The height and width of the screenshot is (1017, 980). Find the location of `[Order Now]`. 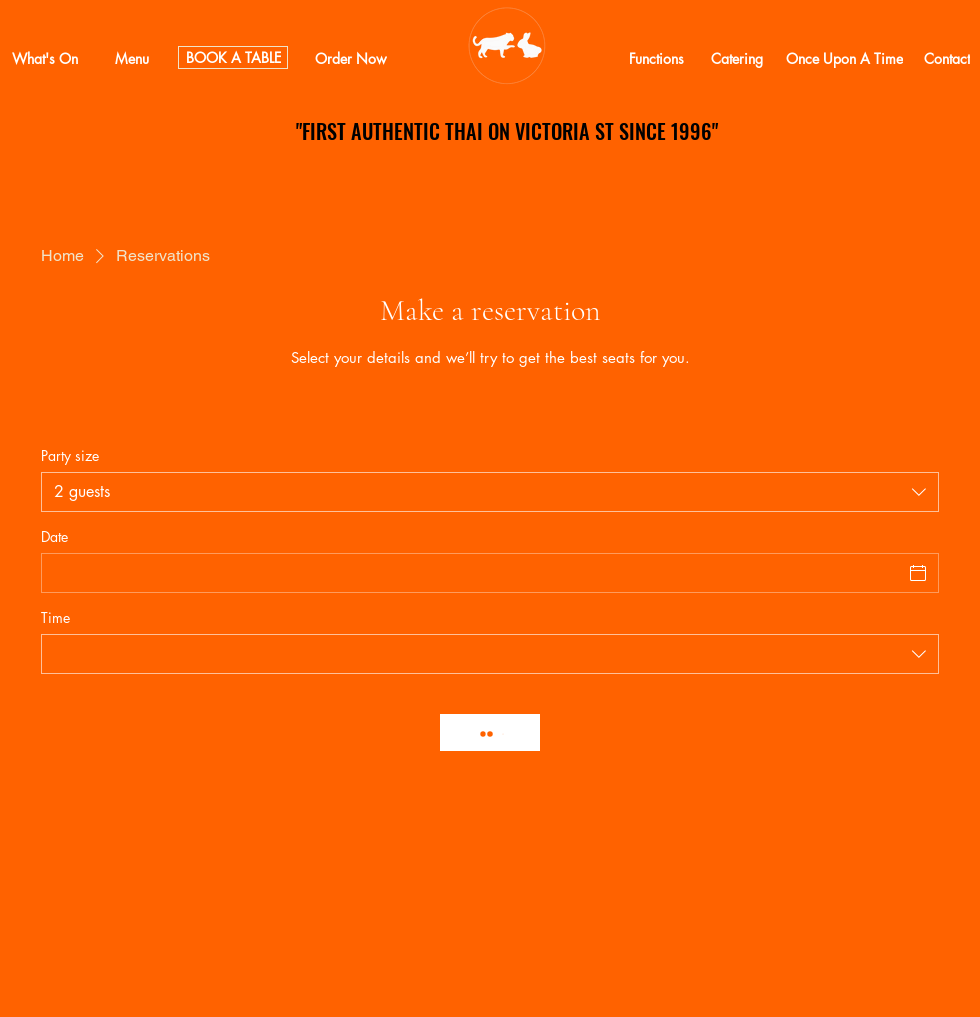

[Order Now] is located at coordinates (350, 58).